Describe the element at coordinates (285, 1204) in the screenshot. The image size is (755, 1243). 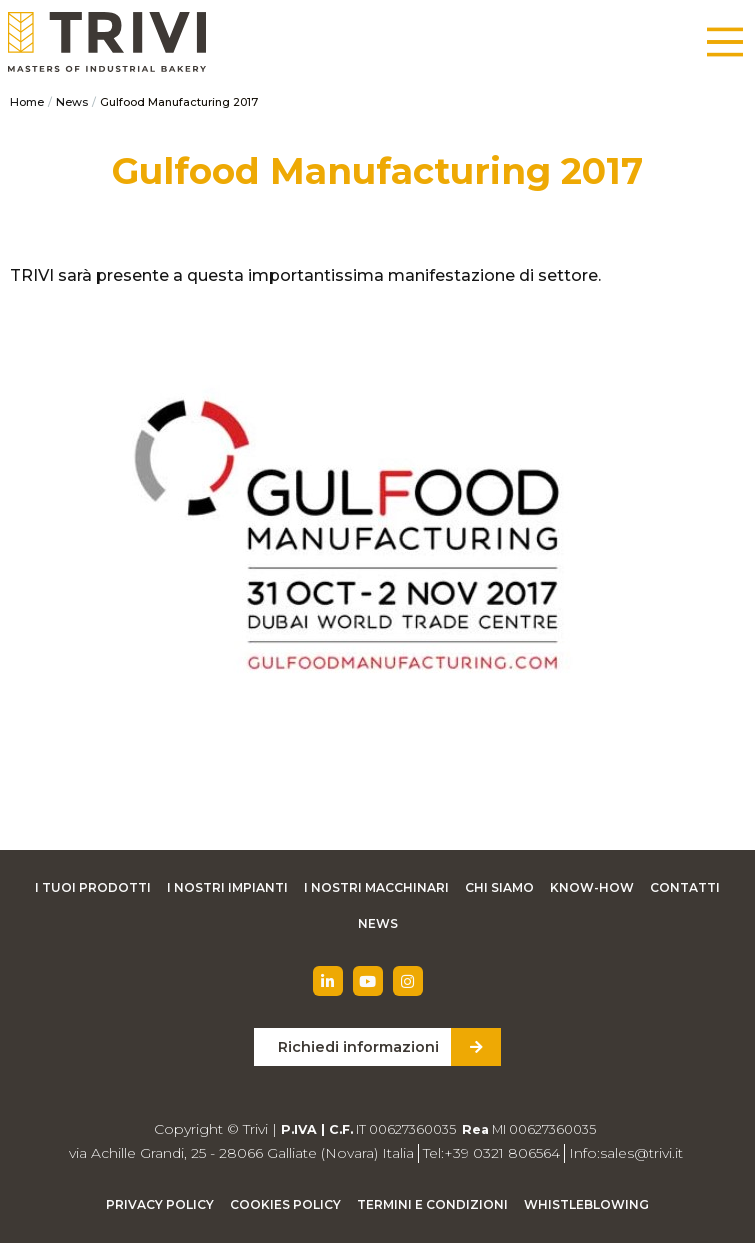
I see `Cookies Policy` at that location.